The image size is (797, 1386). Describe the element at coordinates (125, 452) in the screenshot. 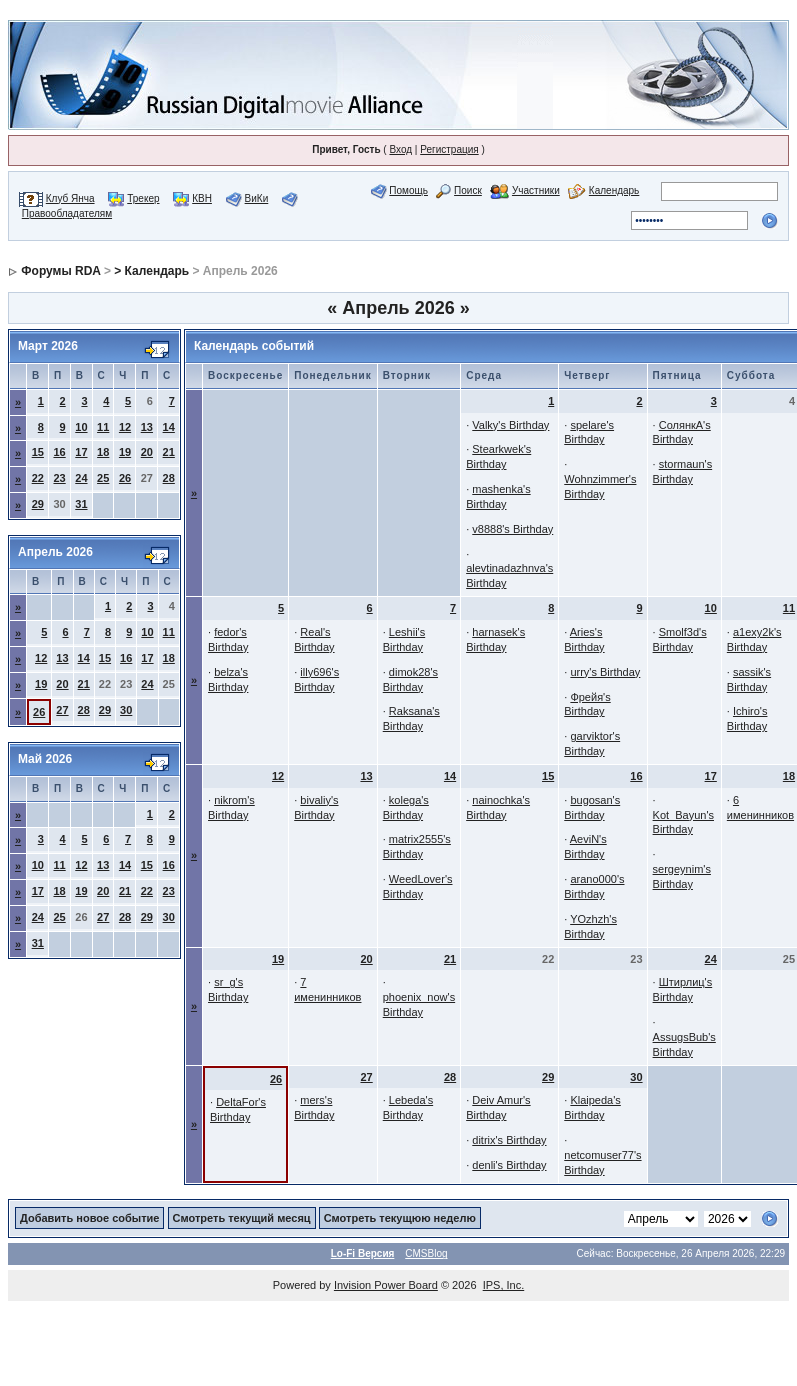

I see `19` at that location.